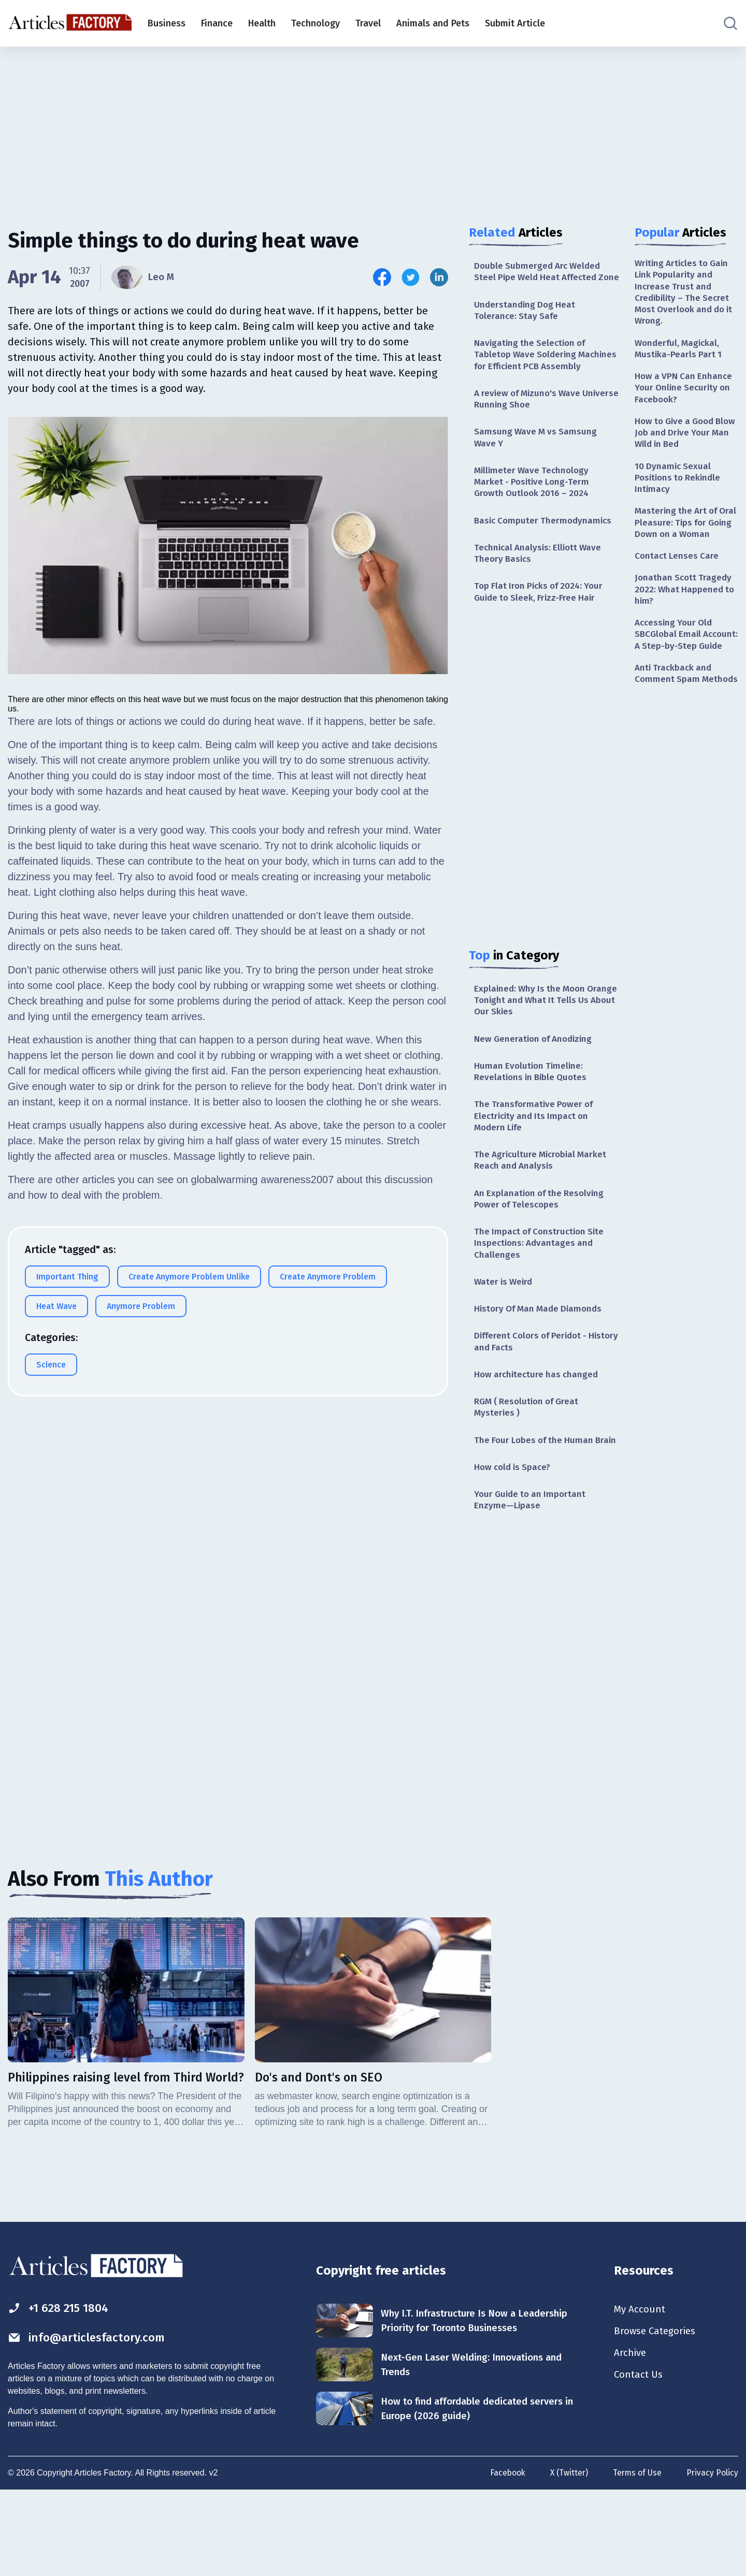 The height and width of the screenshot is (2576, 746). Describe the element at coordinates (515, 23) in the screenshot. I see `Submit Article` at that location.